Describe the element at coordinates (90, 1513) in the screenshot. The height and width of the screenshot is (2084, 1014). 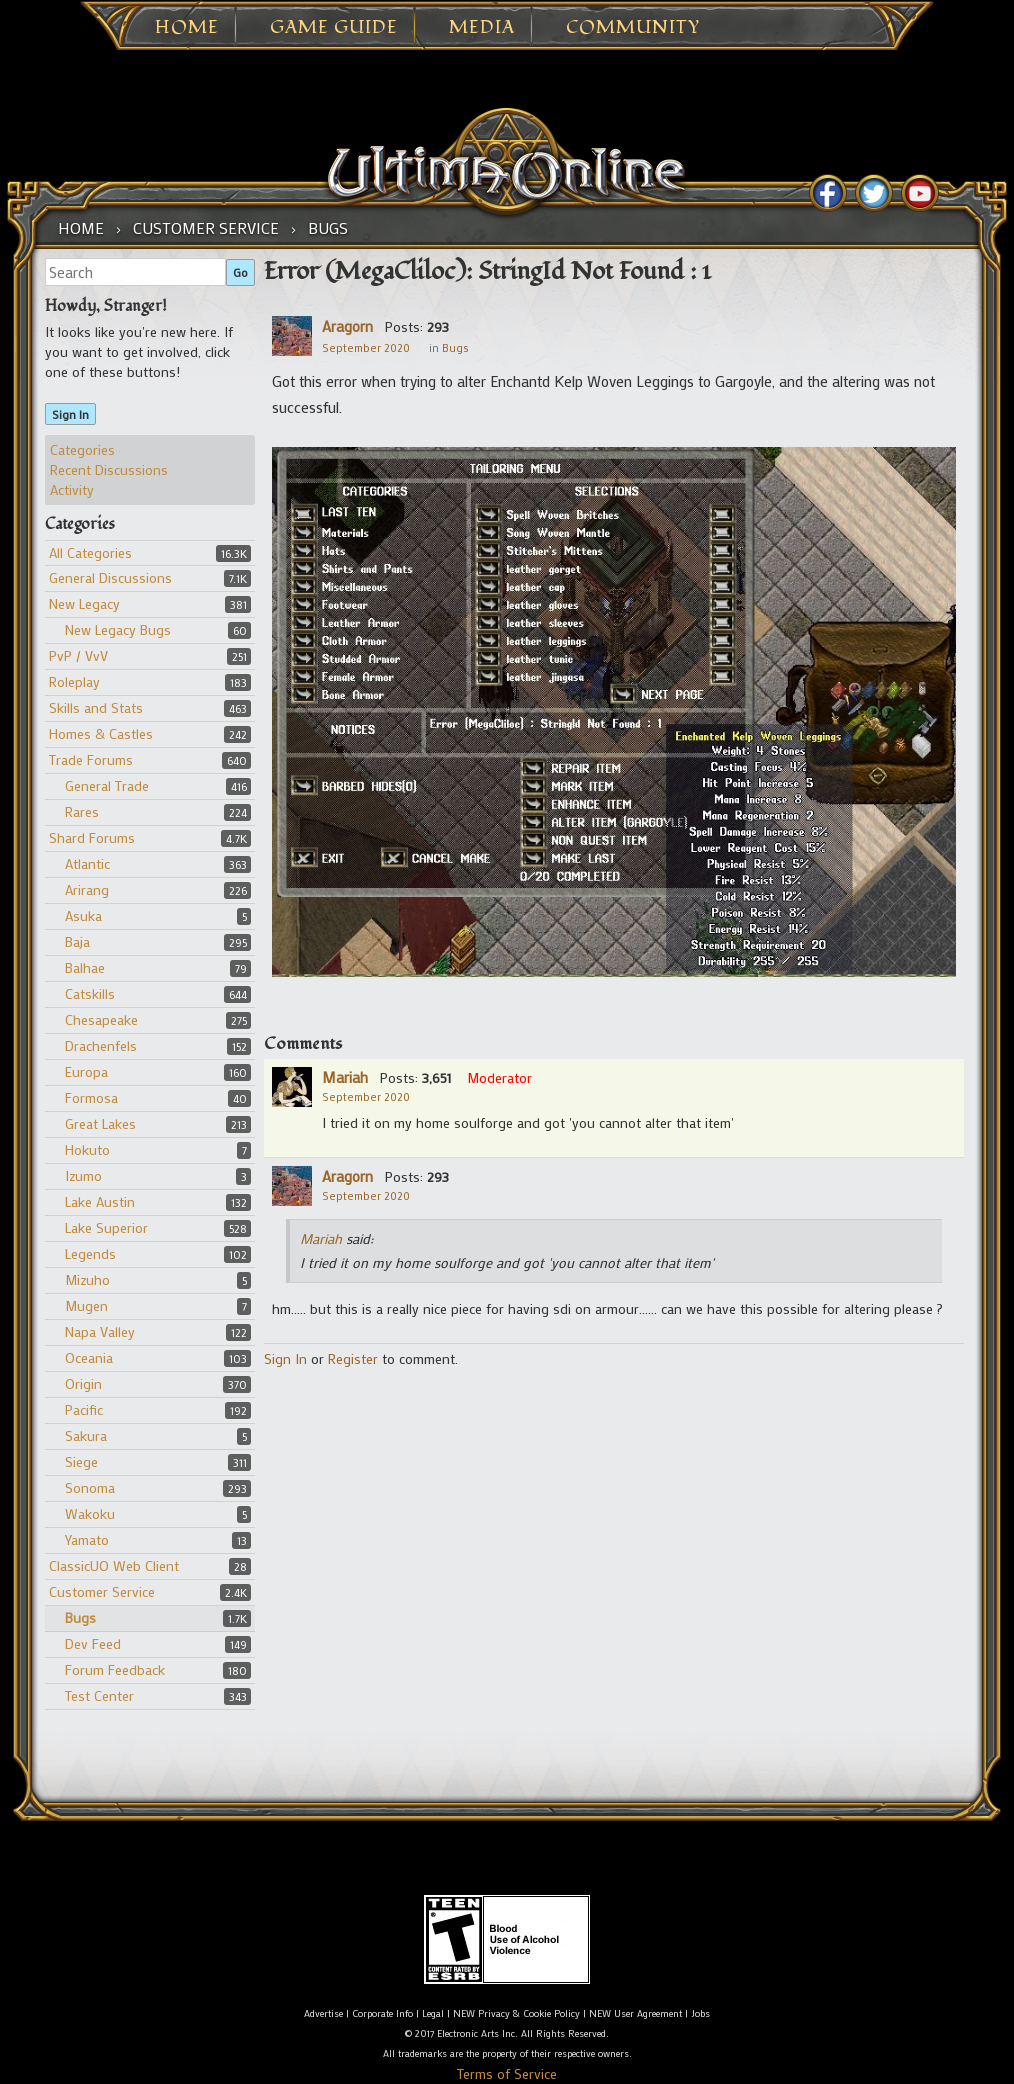
I see `Wakoku` at that location.